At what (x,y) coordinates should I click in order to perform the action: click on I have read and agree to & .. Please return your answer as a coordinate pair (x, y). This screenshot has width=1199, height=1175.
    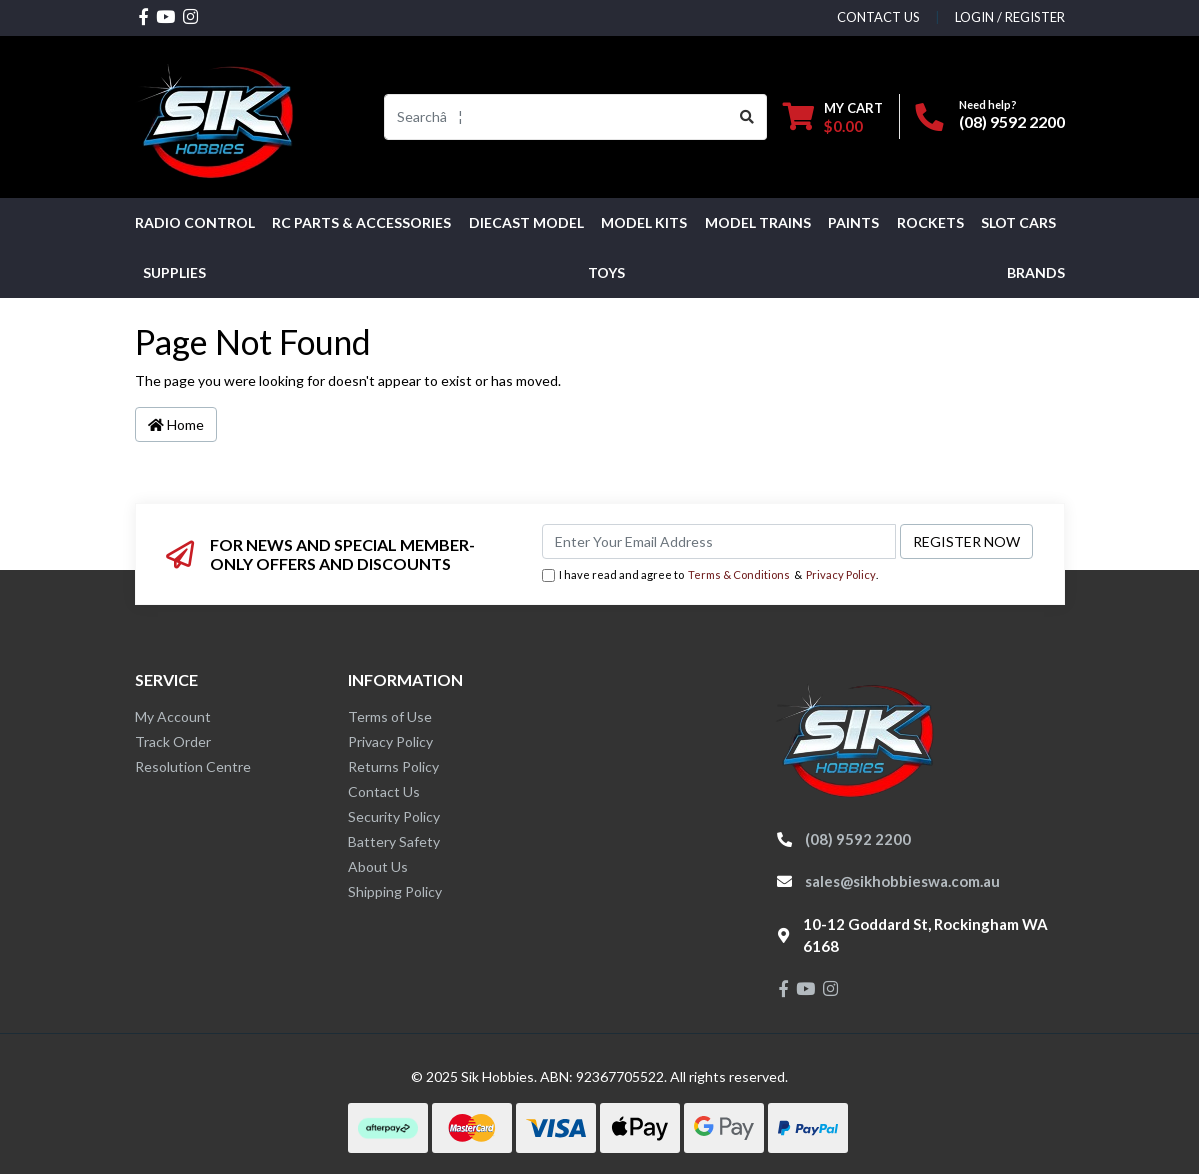
    Looking at the image, I should click on (710, 575).